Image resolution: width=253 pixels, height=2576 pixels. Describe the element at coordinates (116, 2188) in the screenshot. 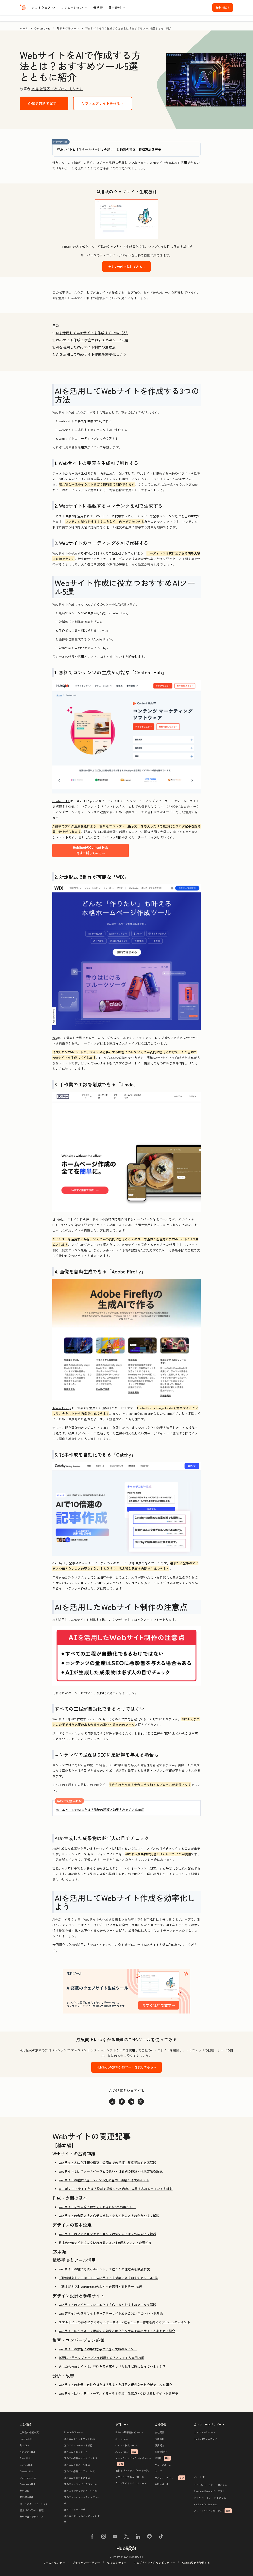

I see `コーポレートサイトとは？役割や掲載すべき内容、成果を高めるポイントを解説` at that location.